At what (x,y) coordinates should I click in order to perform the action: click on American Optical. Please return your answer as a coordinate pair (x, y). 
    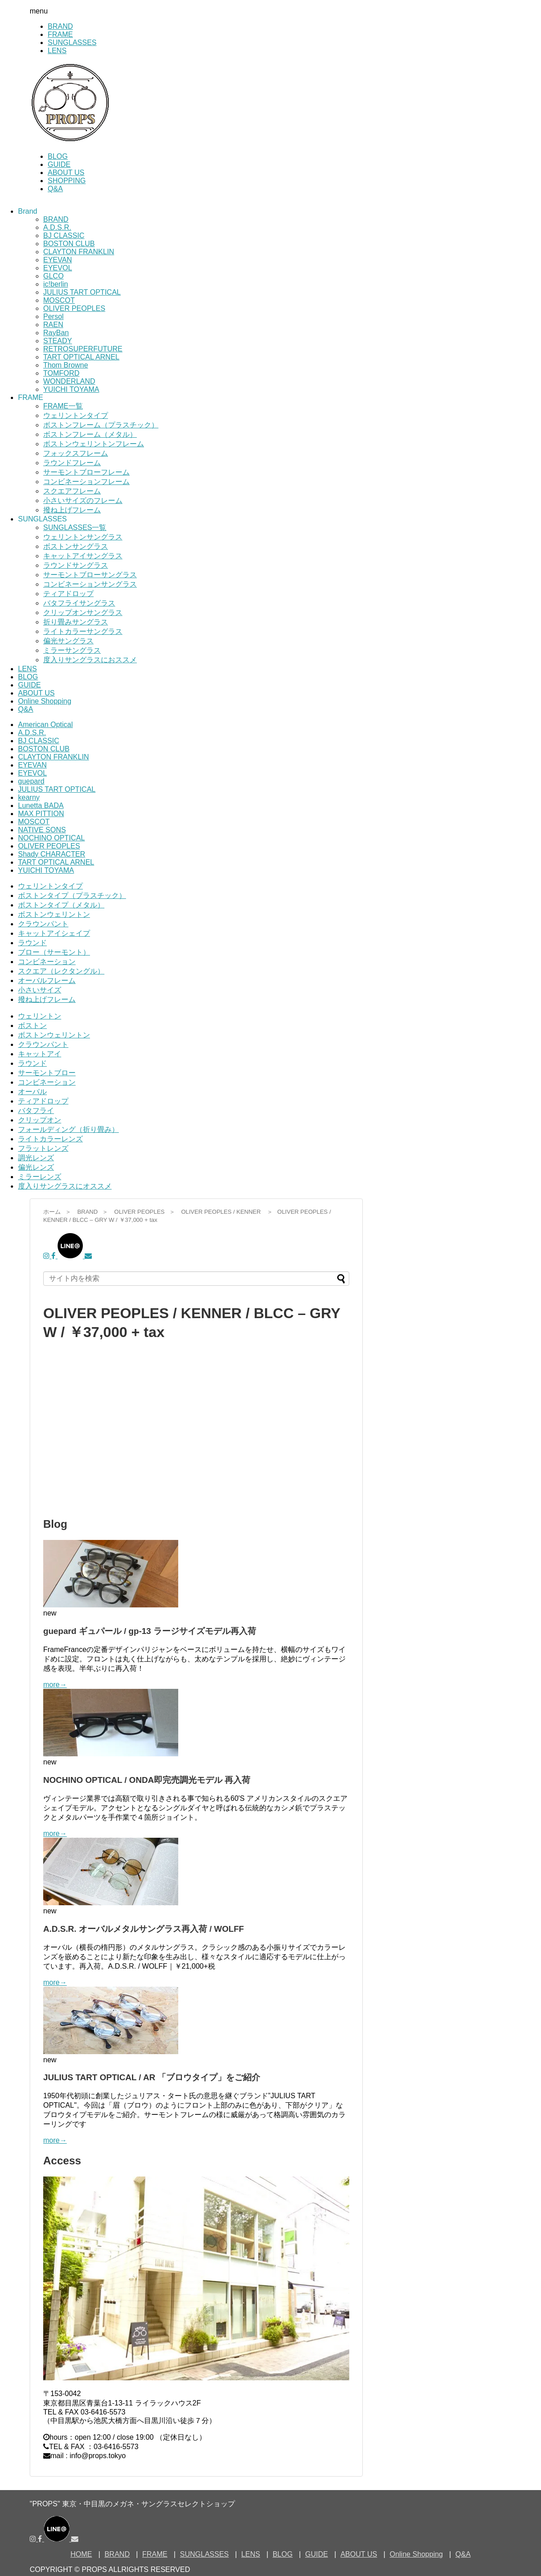
    Looking at the image, I should click on (45, 724).